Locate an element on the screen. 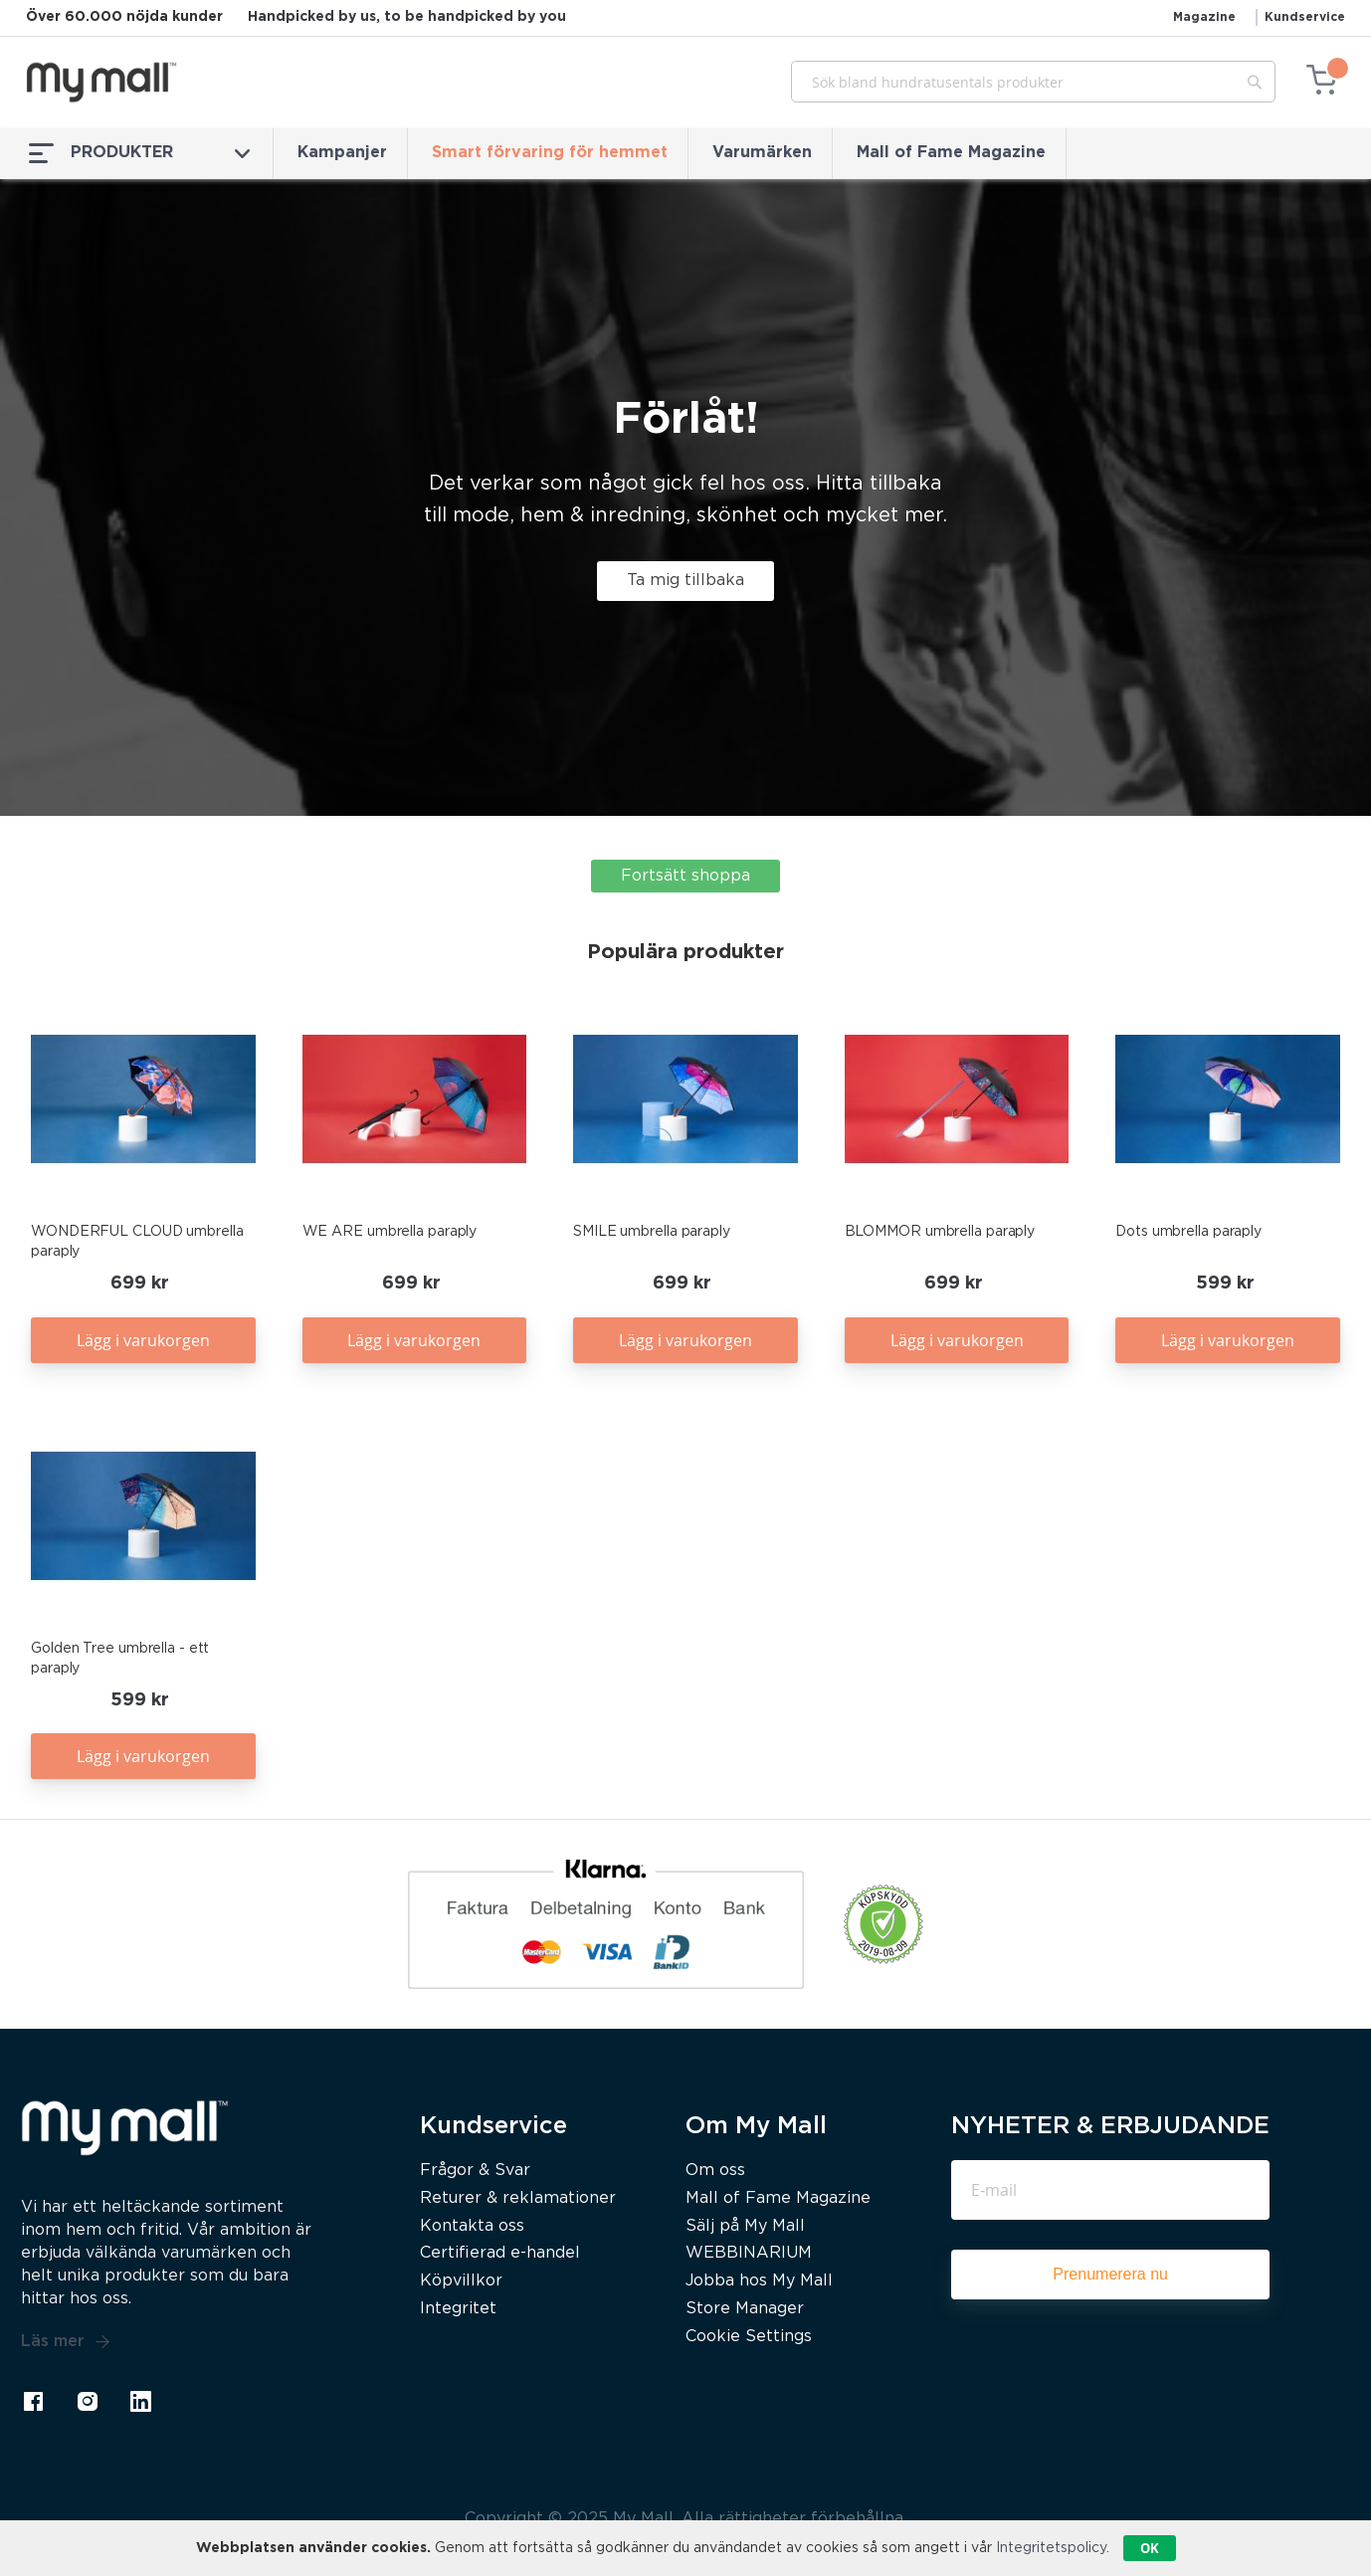  Kampanjer is located at coordinates (342, 152).